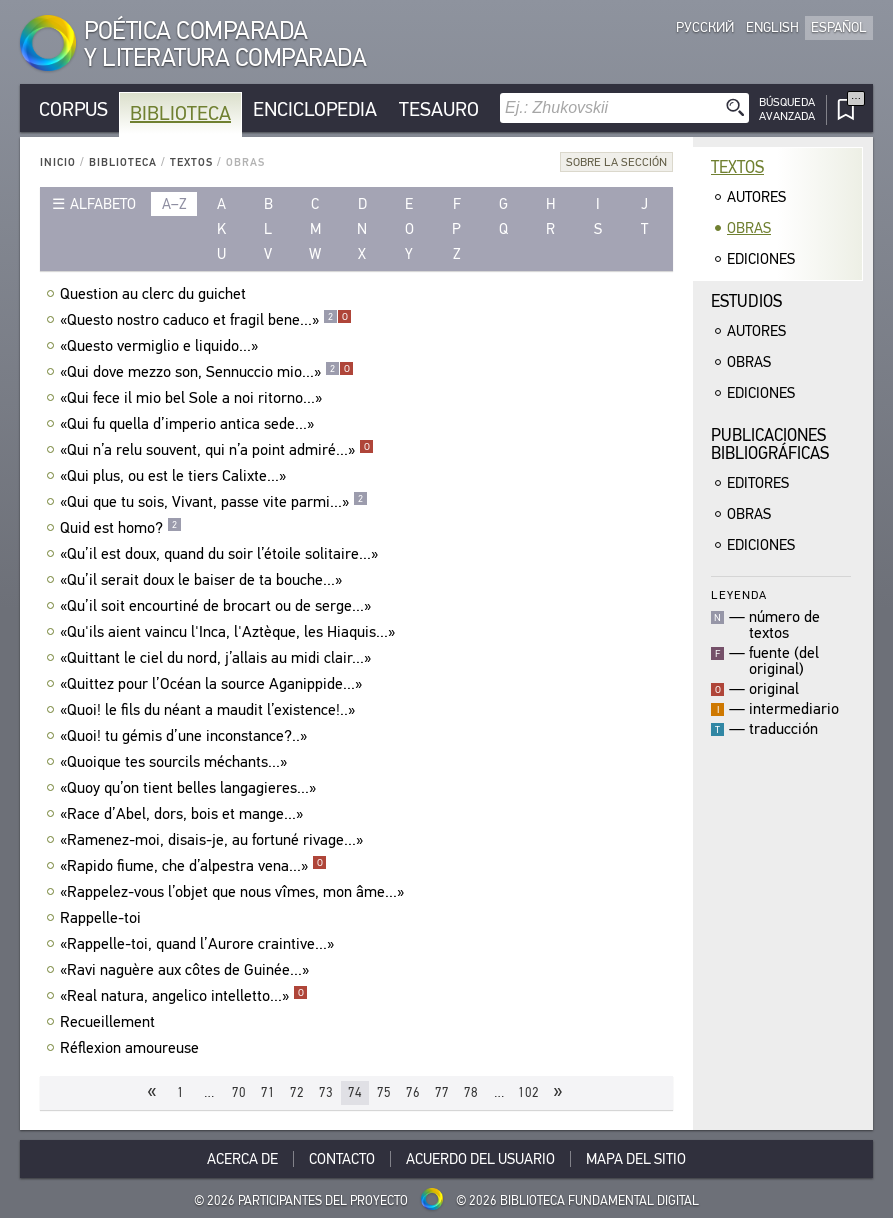 This screenshot has width=893, height=1218. What do you see at coordinates (121, 528) in the screenshot?
I see `Quid est homo?` at bounding box center [121, 528].